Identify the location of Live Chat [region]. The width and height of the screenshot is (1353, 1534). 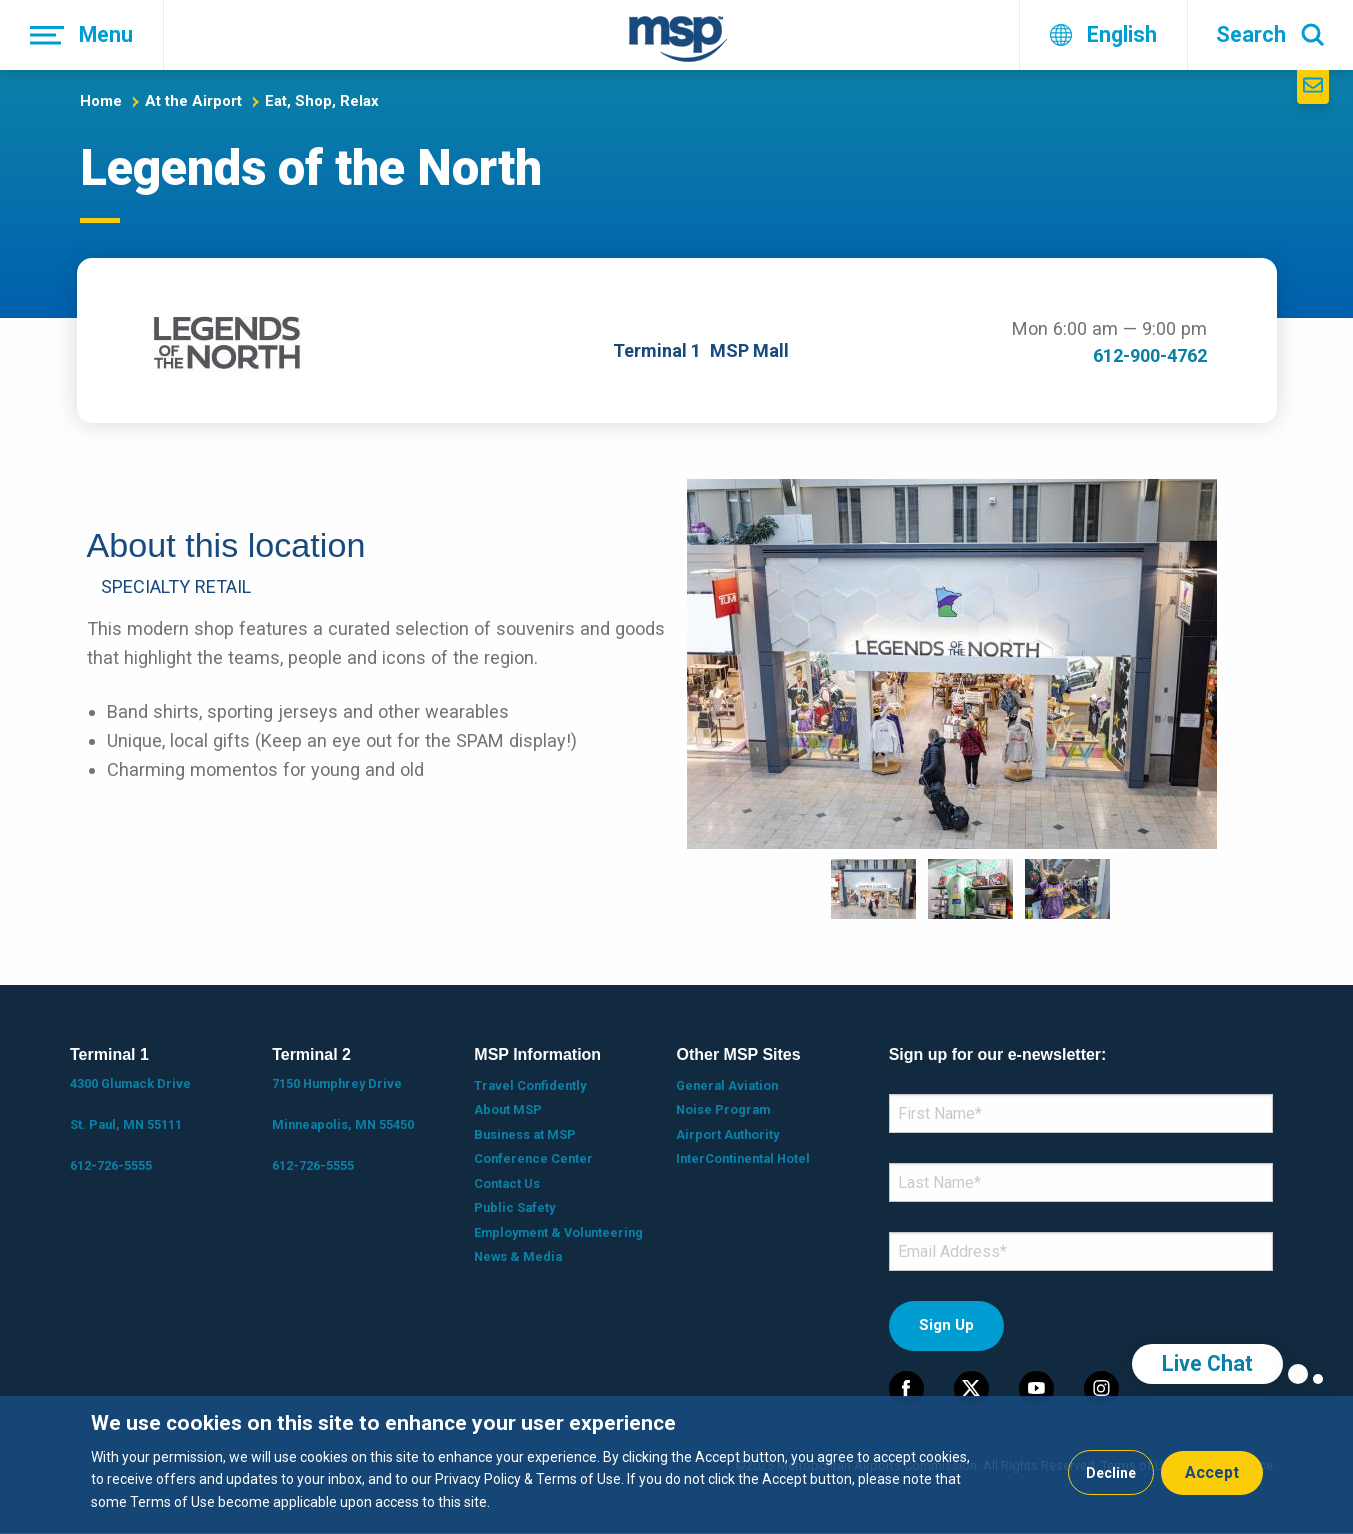
(1207, 1363).